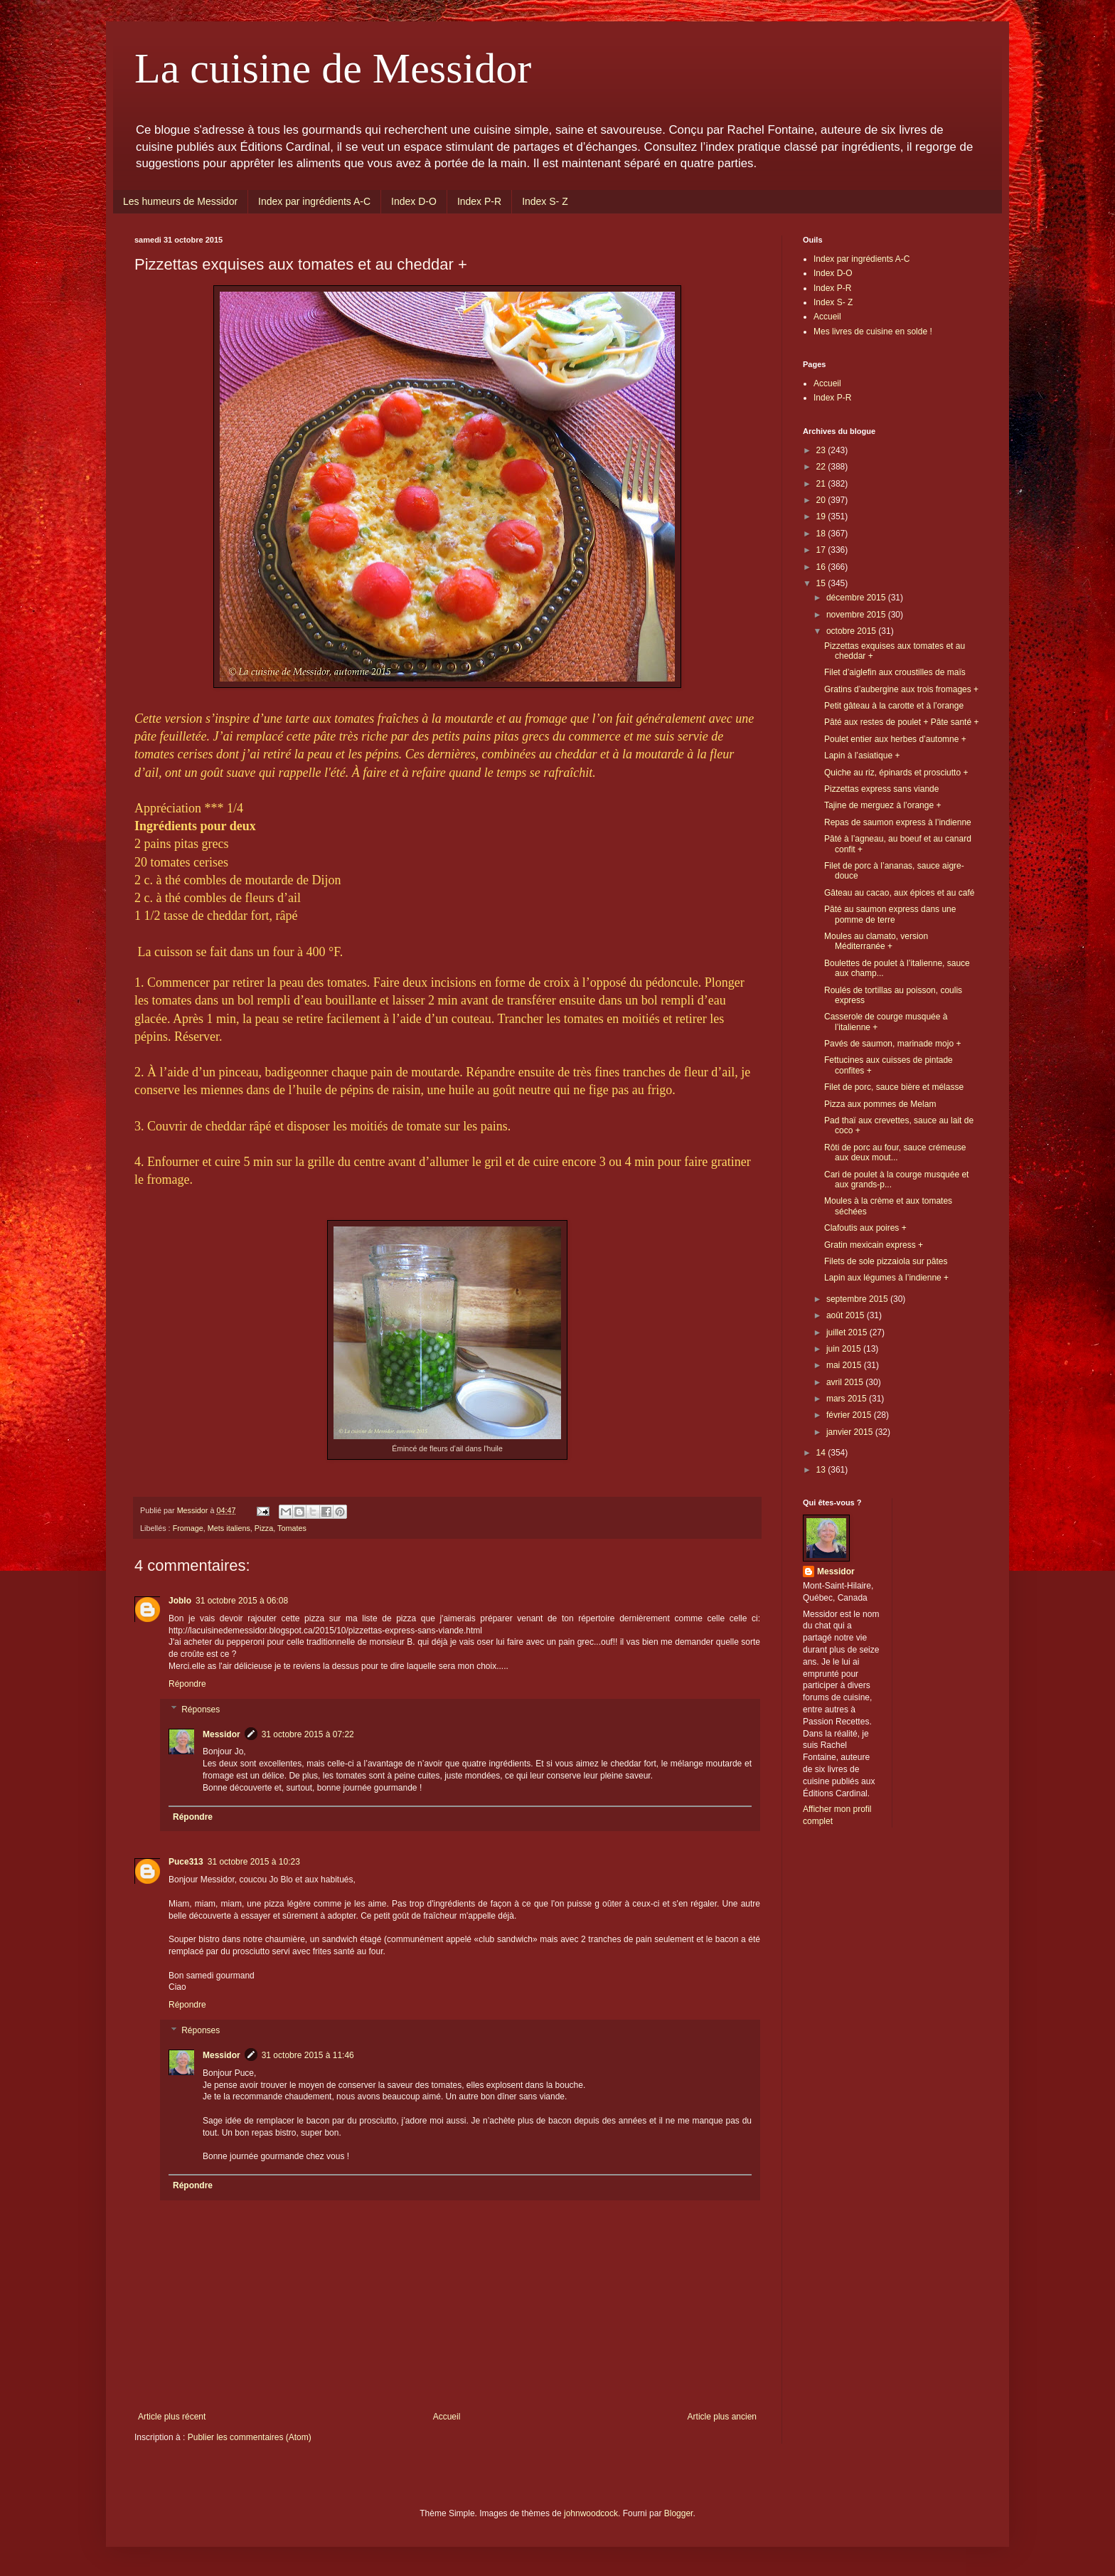 This screenshot has width=1115, height=2576. I want to click on Accueil, so click(447, 2417).